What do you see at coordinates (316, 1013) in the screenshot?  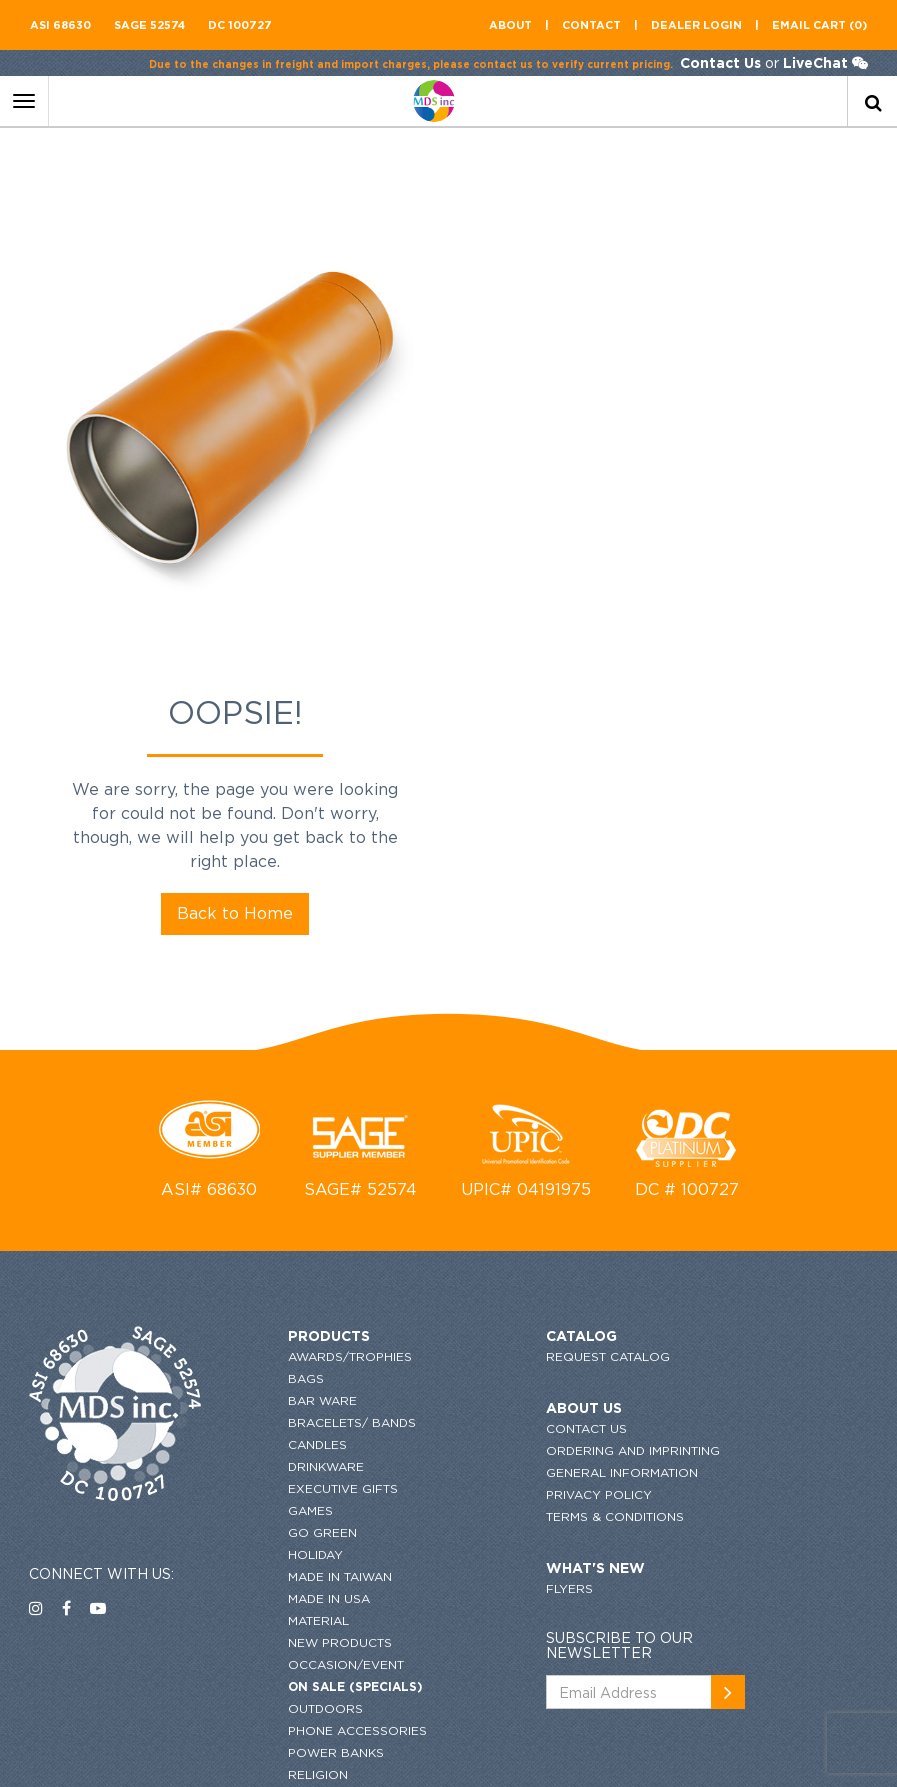 I see `Awards/Trophies` at bounding box center [316, 1013].